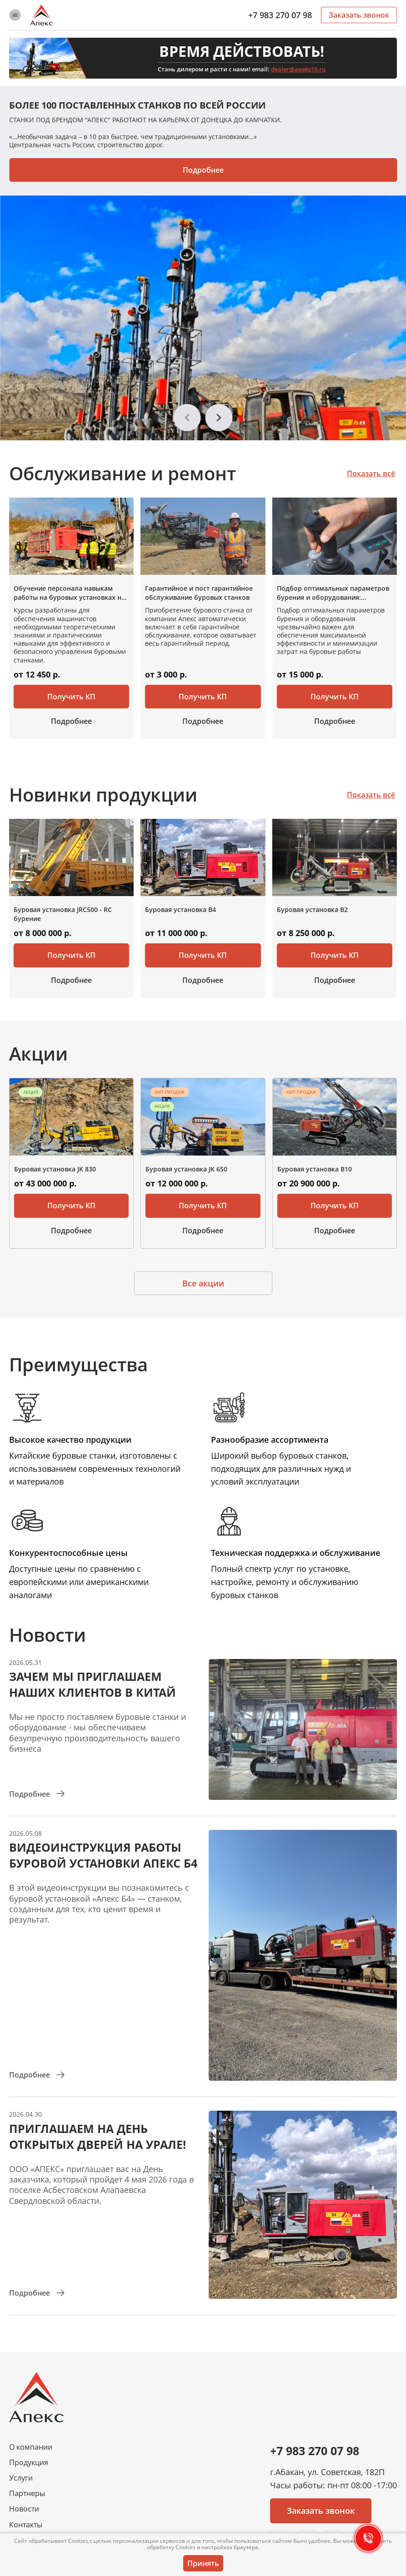 This screenshot has height=2576, width=406. I want to click on Новости, so click(24, 2509).